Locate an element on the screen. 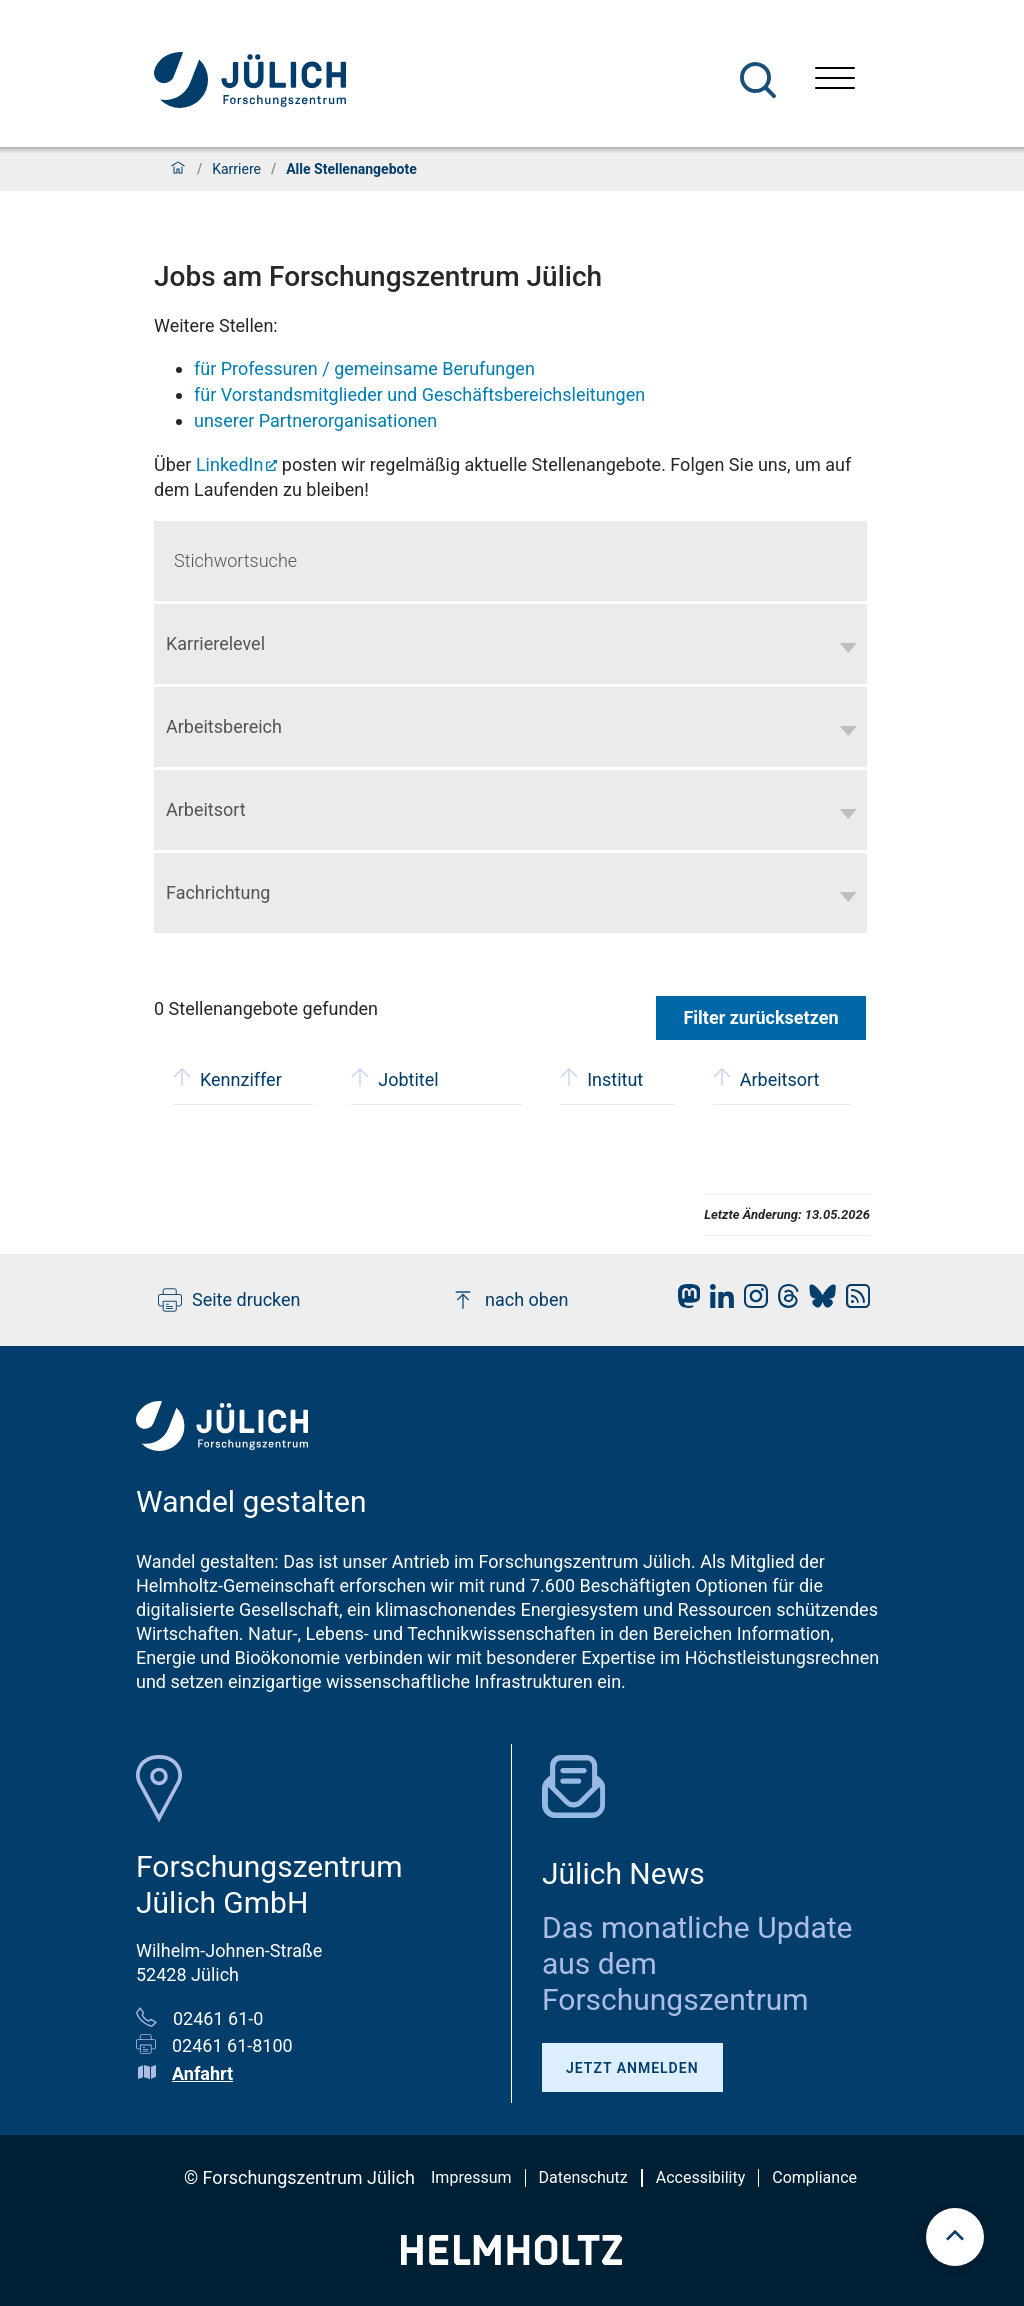 This screenshot has height=2306, width=1024. [Helmholtz-Logo] is located at coordinates (511, 2258).